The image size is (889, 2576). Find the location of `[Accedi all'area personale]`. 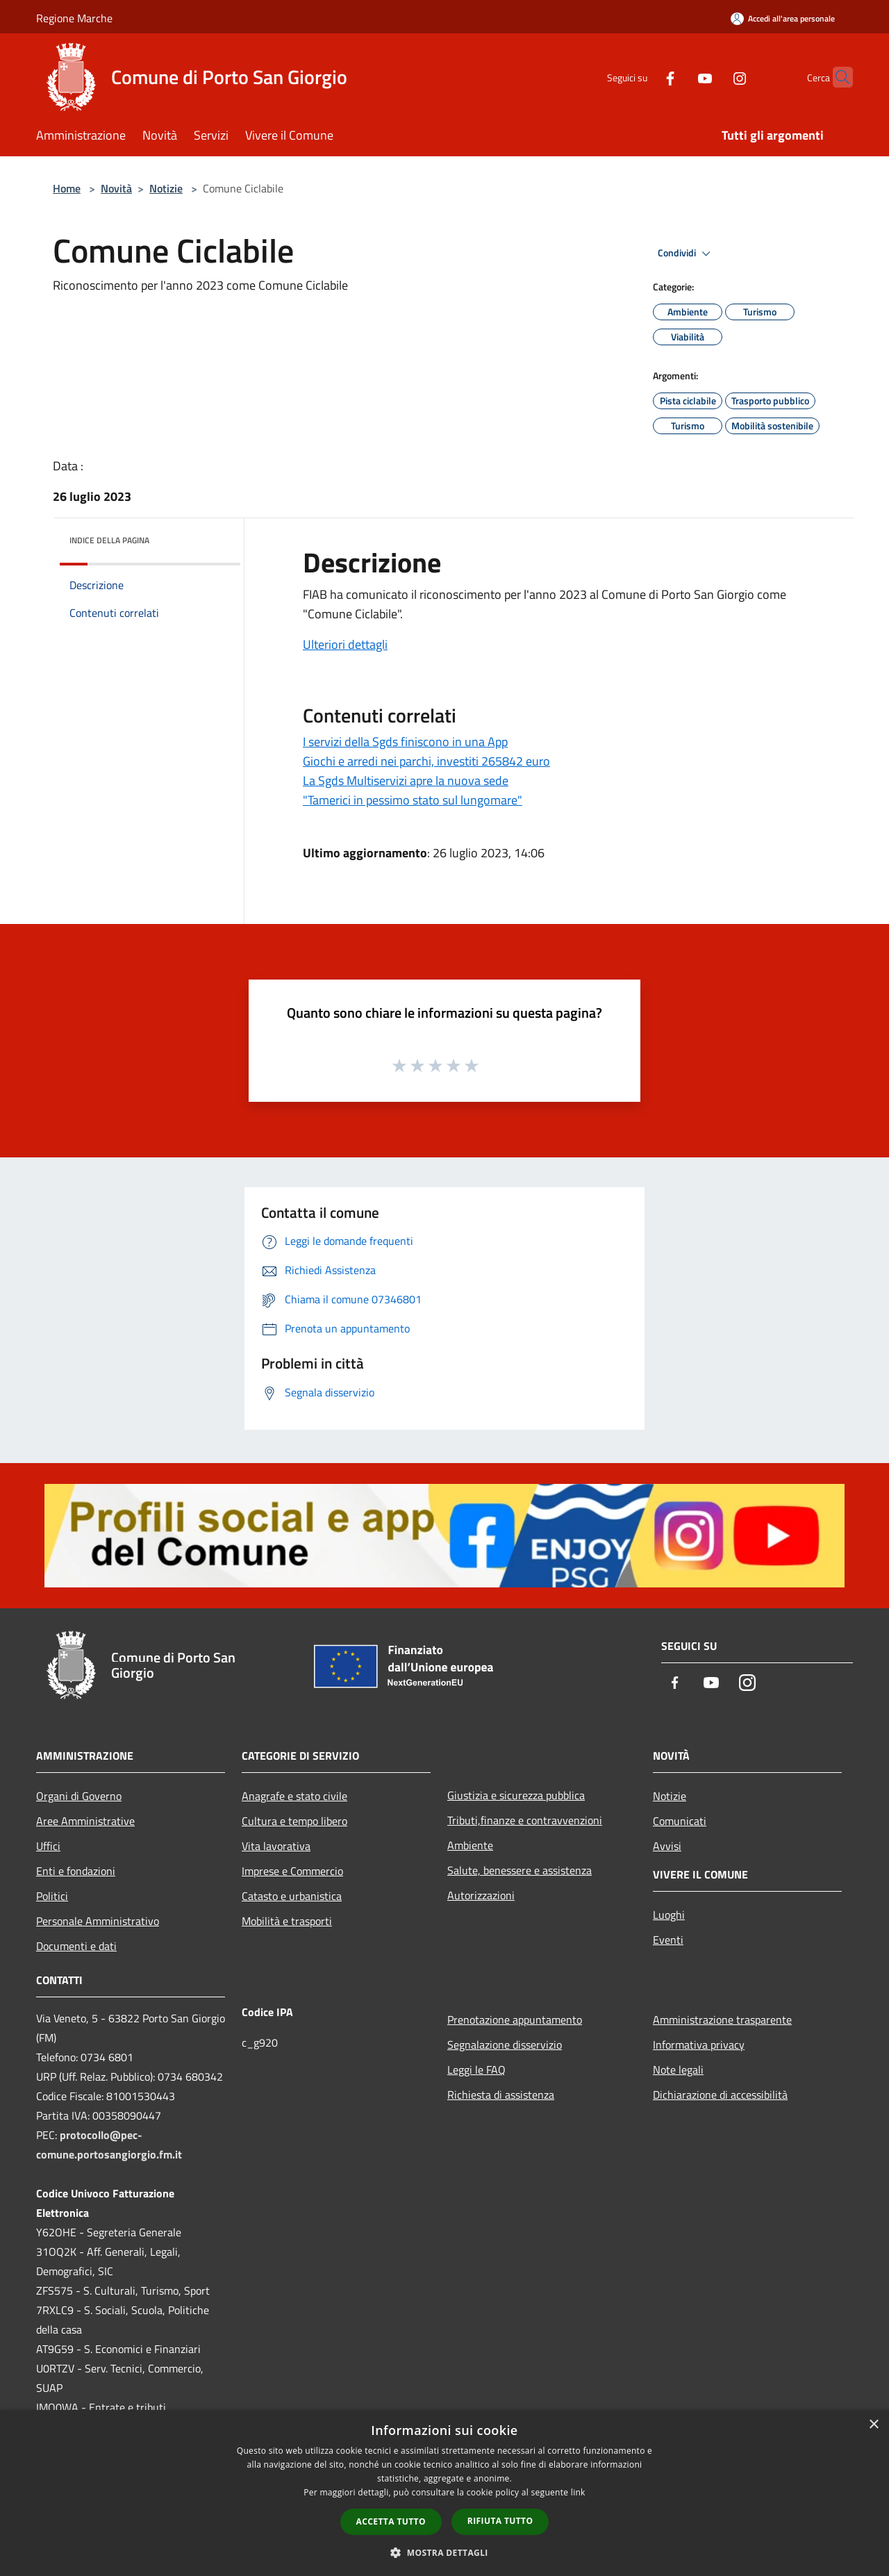

[Accedi all'area personale] is located at coordinates (783, 18).